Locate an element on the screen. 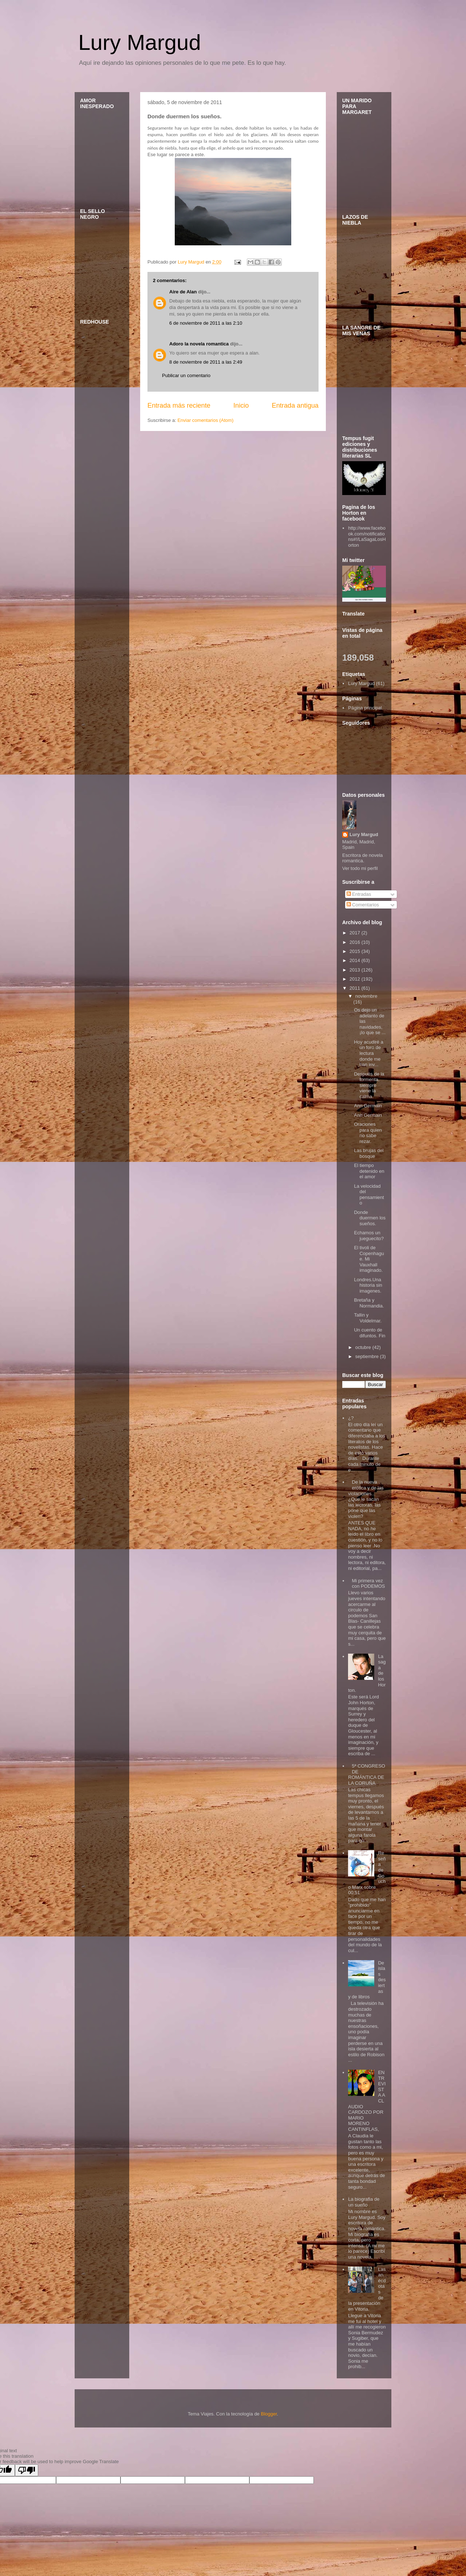  La velocidad del pensamiento is located at coordinates (369, 1194).